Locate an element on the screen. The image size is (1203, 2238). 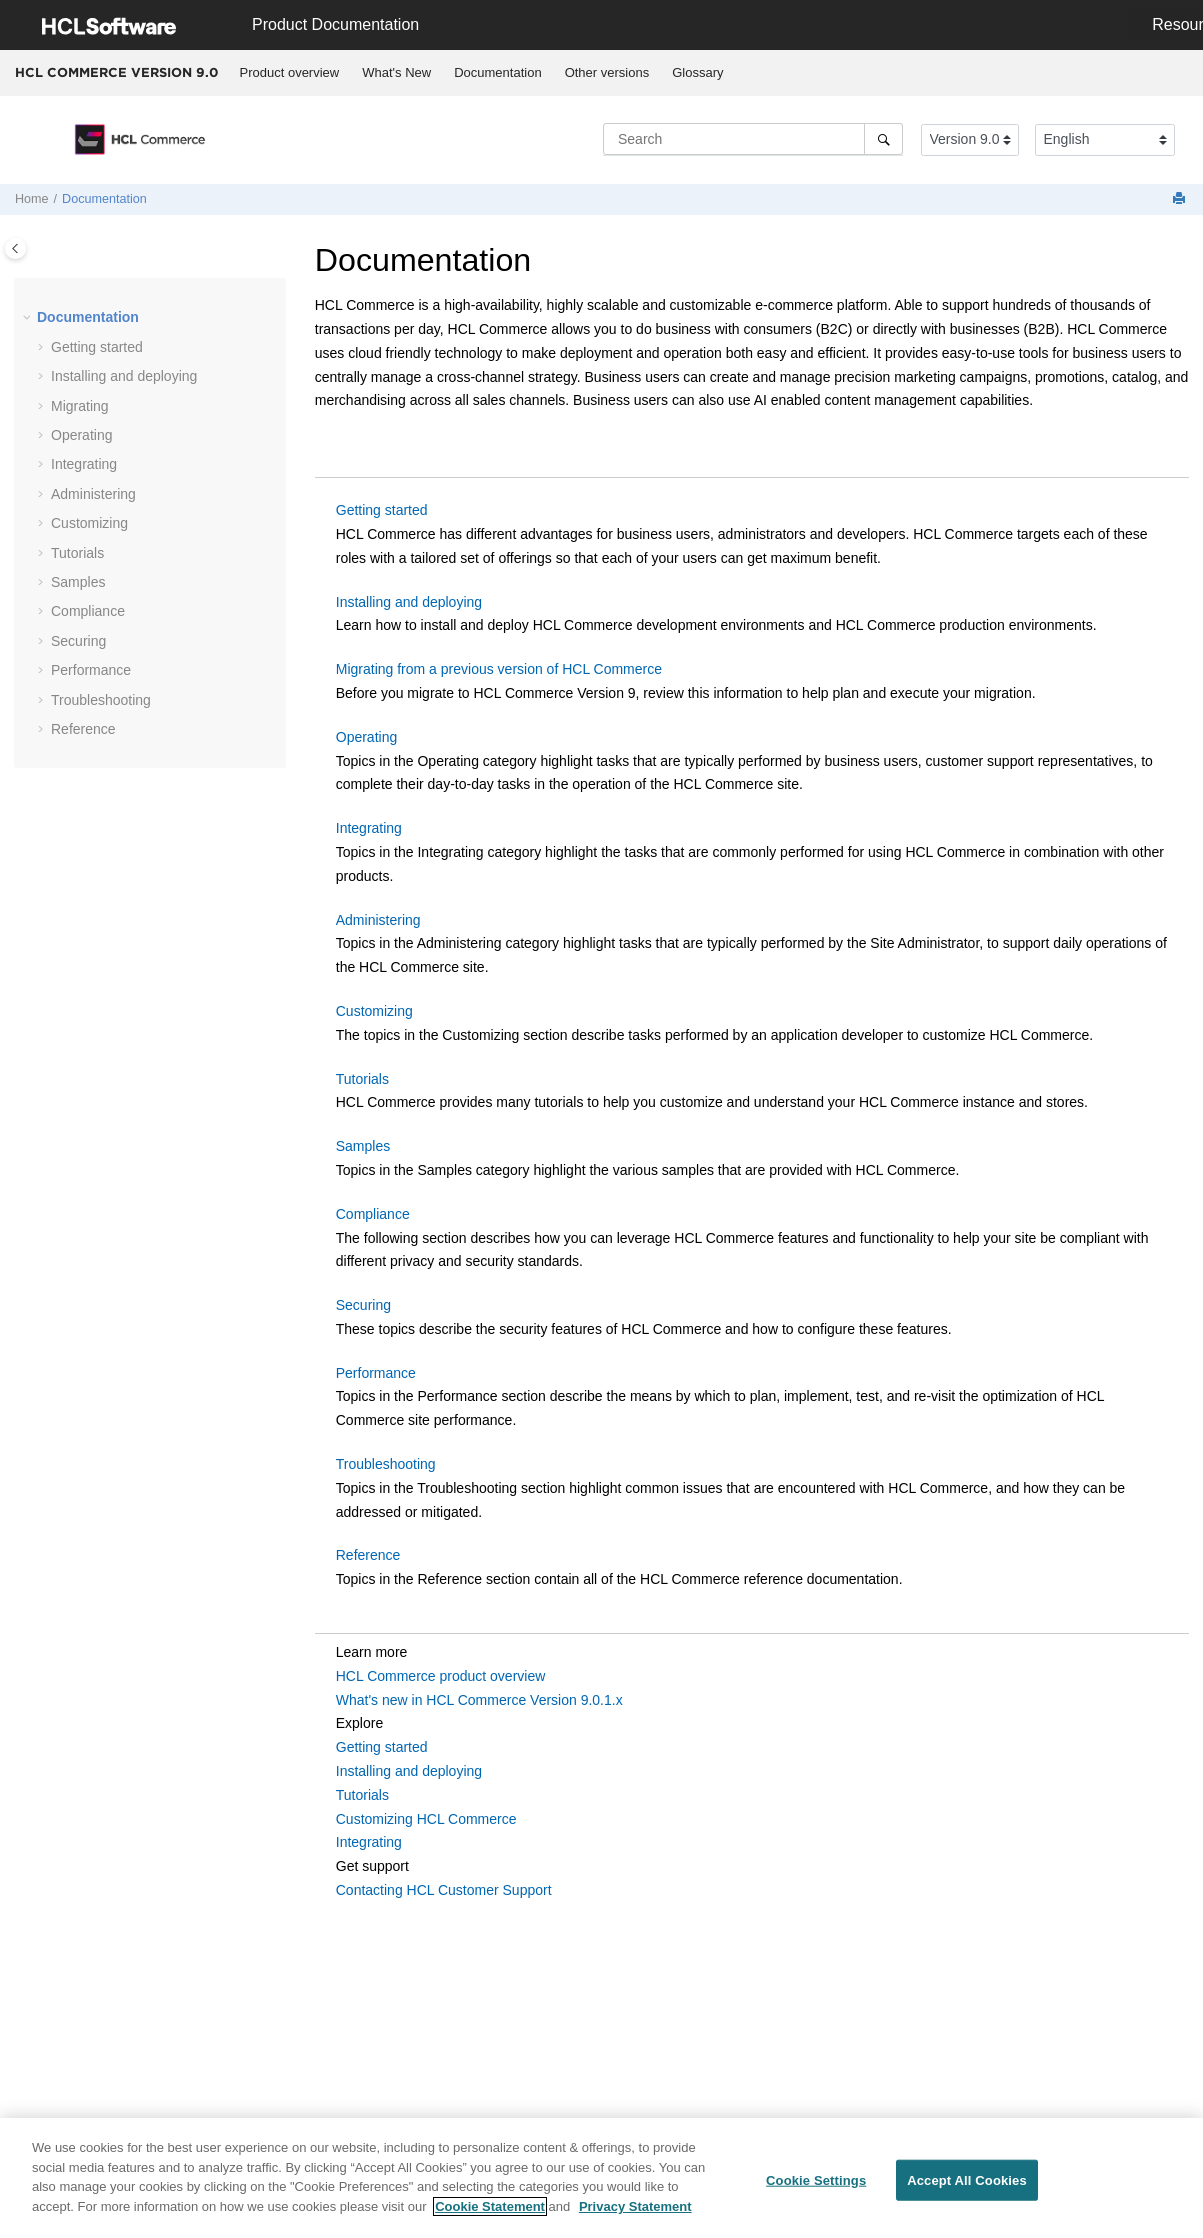
Cookie Settings is located at coordinates (816, 2187).